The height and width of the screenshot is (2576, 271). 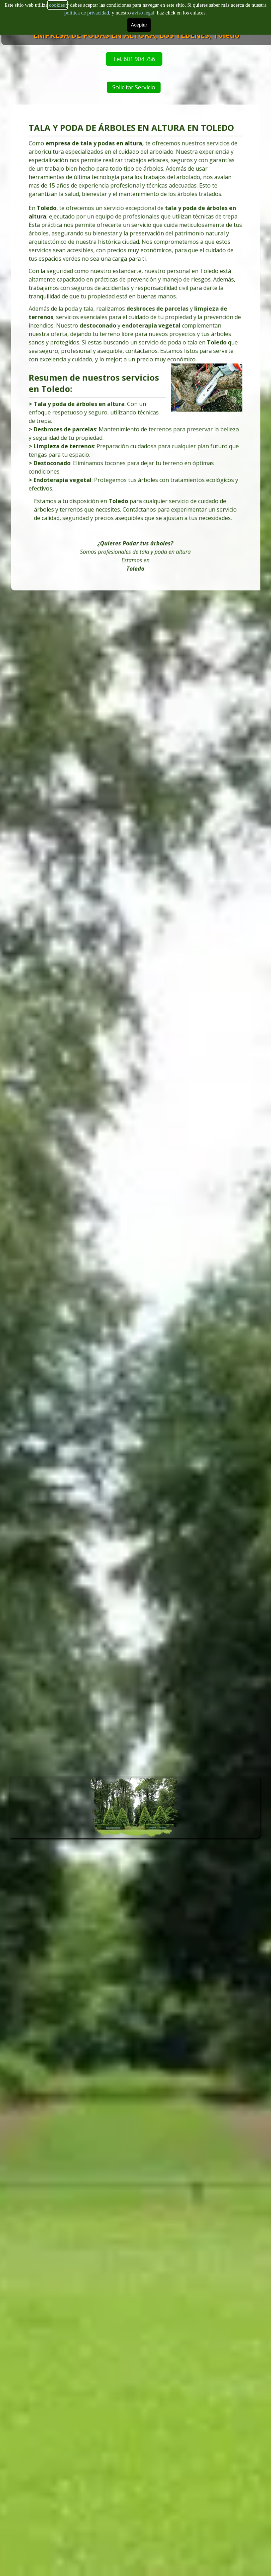 I want to click on aviso legal, so click(x=143, y=8).